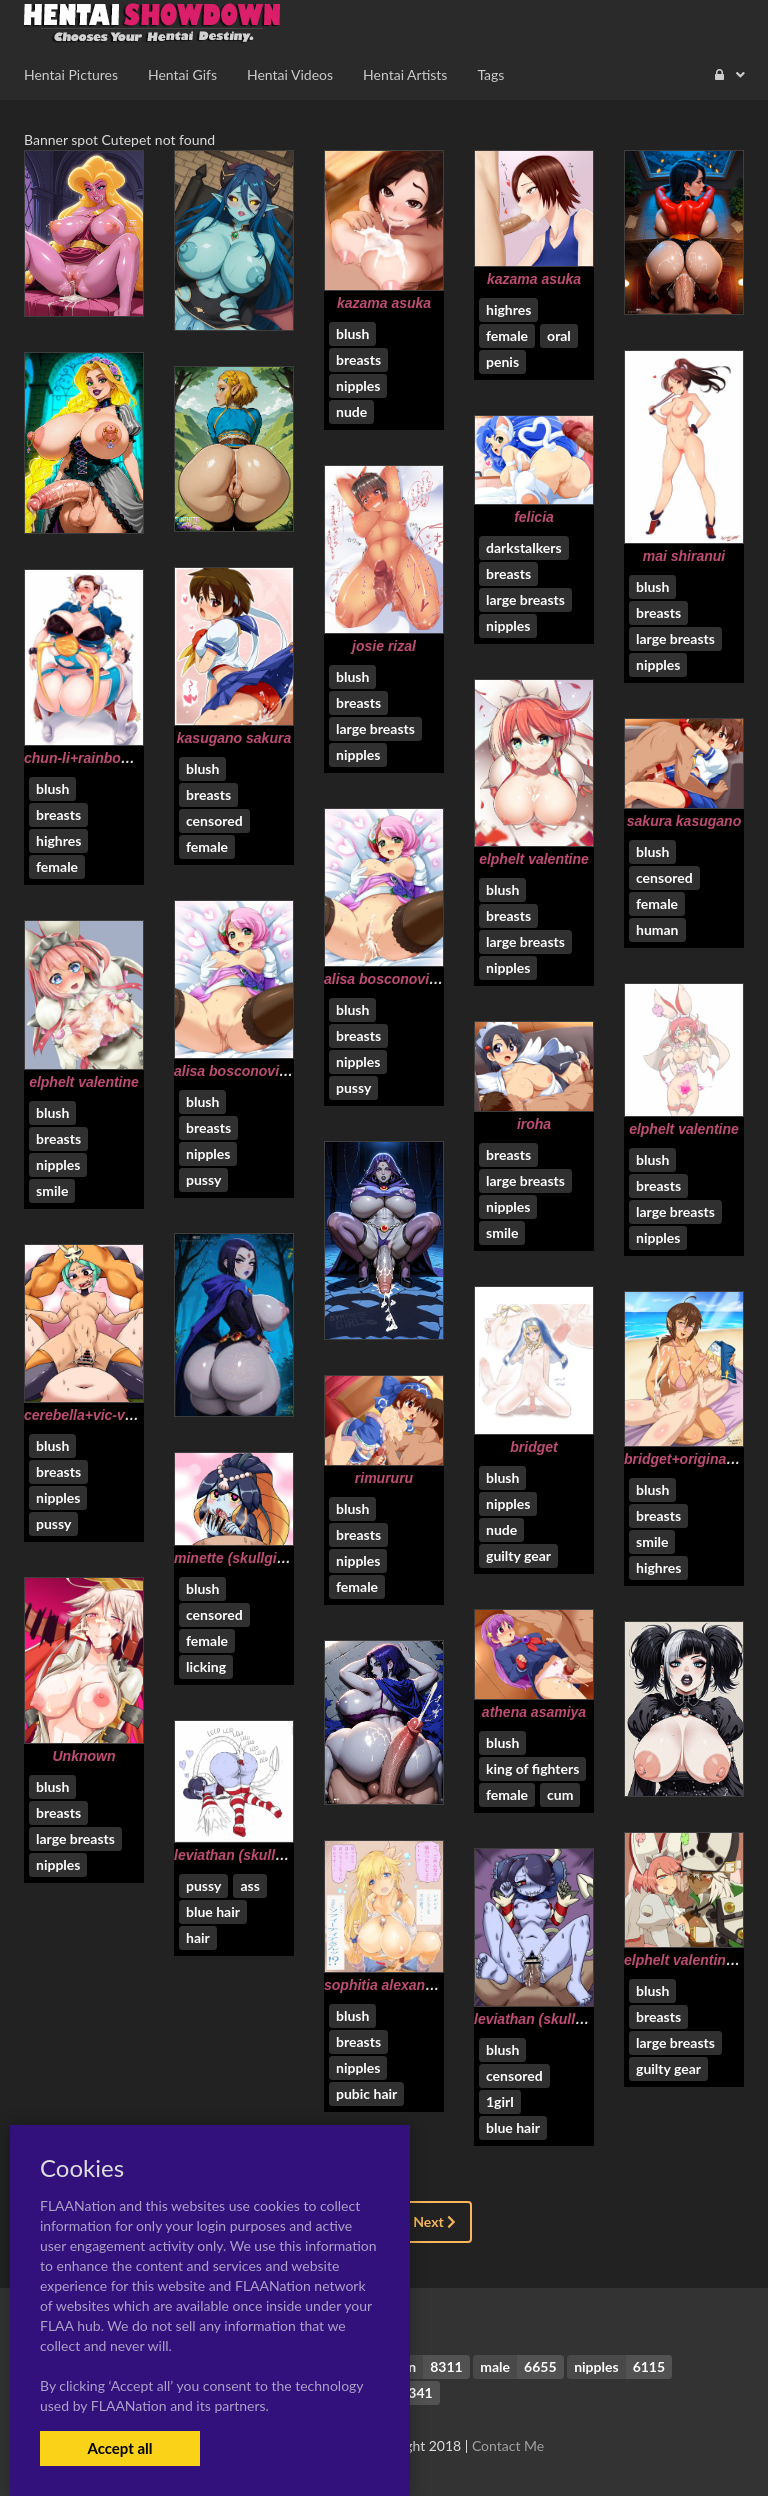 This screenshot has height=2496, width=768. I want to click on elphelt valentine, so click(534, 859).